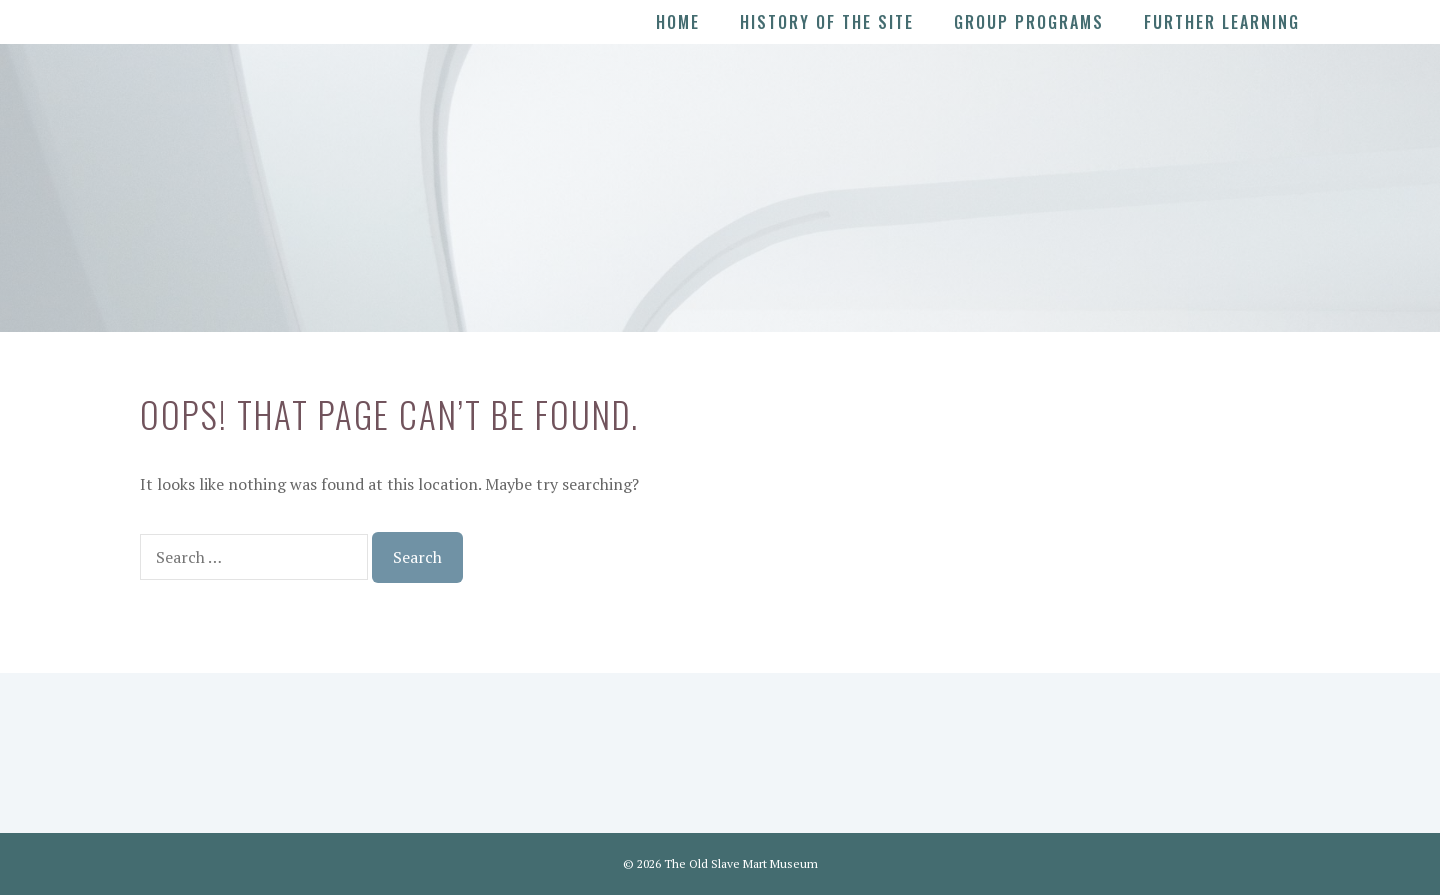  What do you see at coordinates (827, 22) in the screenshot?
I see `History of the Site` at bounding box center [827, 22].